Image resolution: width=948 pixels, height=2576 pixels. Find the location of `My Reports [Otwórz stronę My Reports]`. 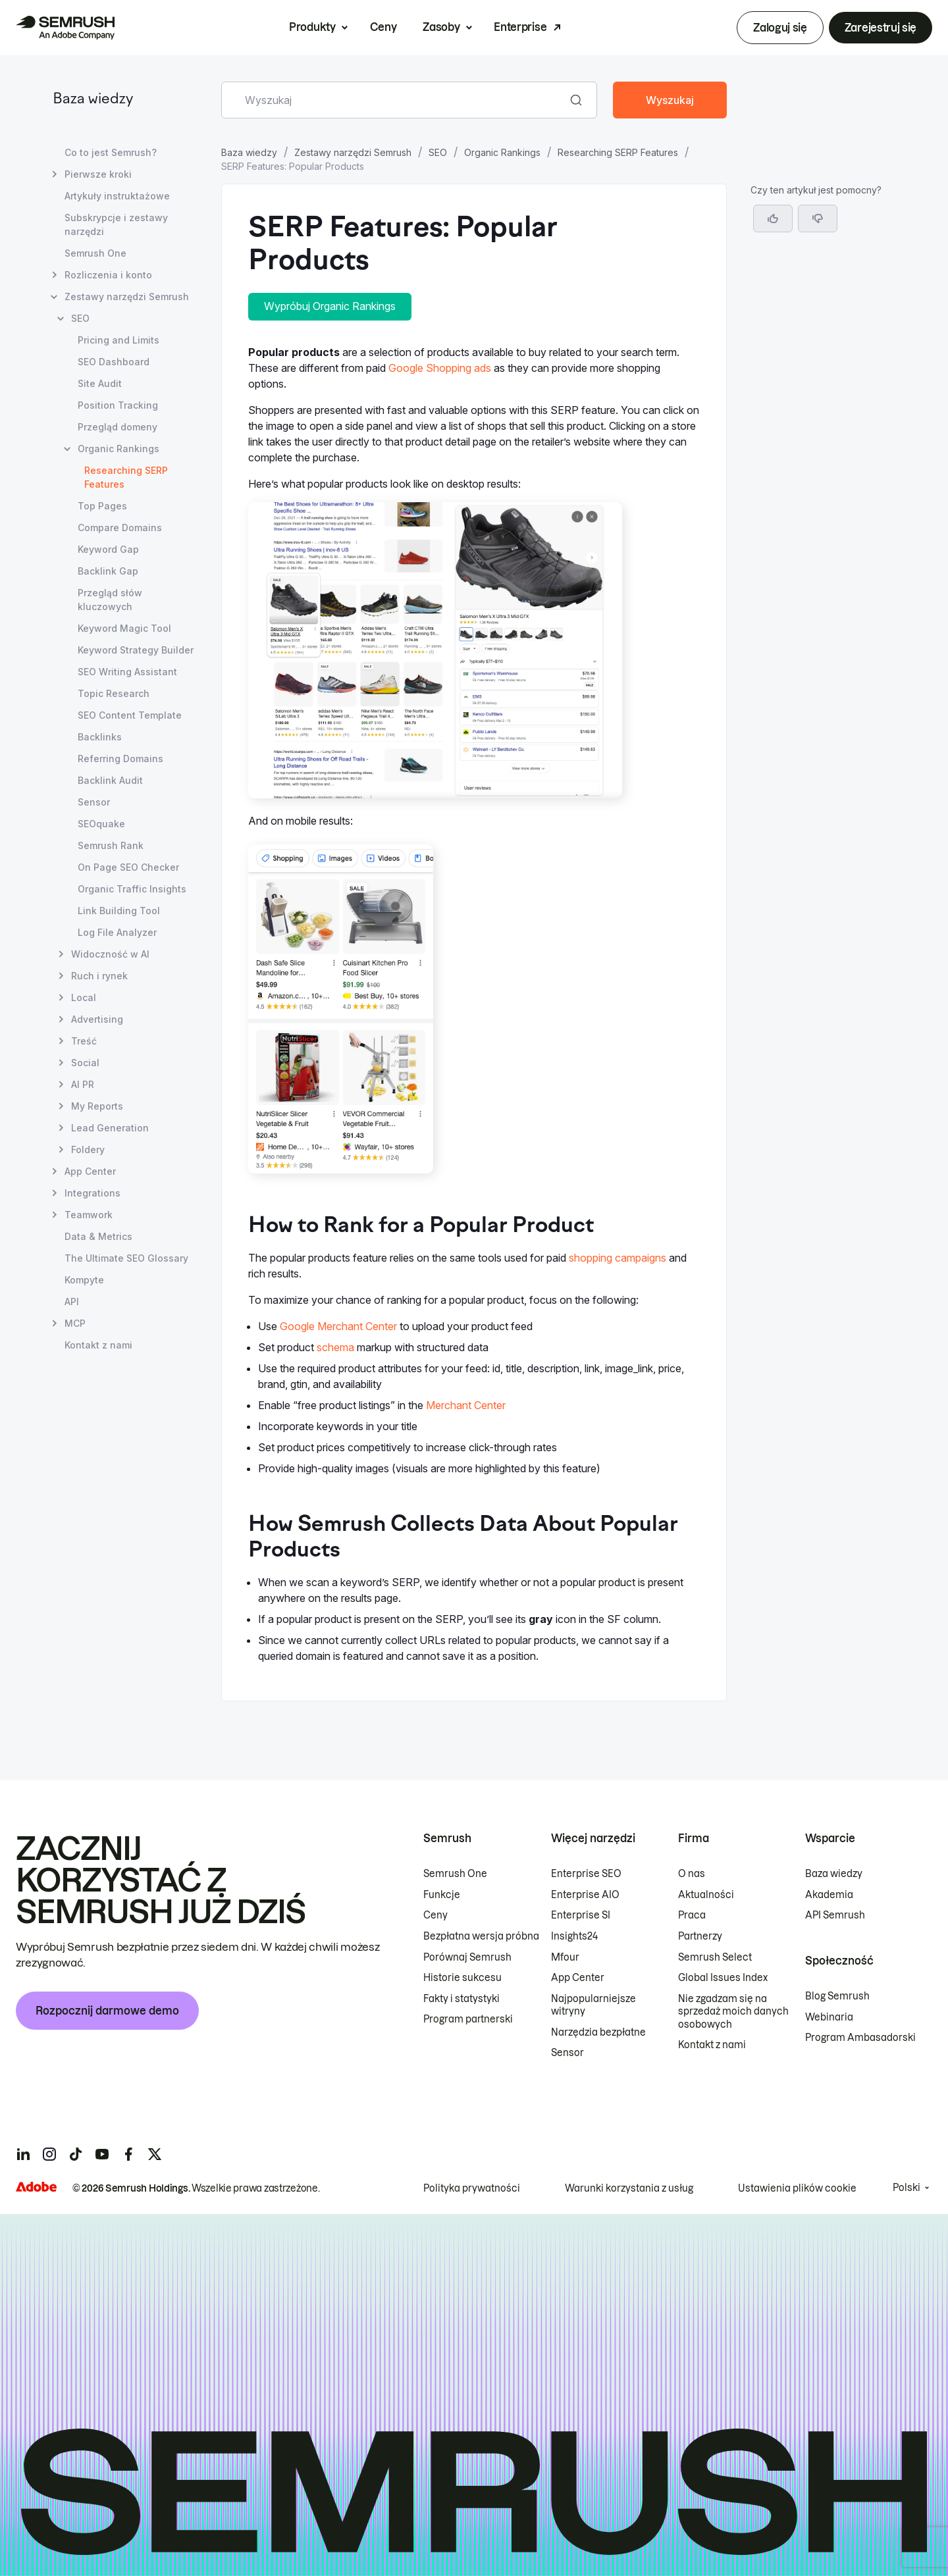

My Reports [Otwórz stronę My Reports] is located at coordinates (97, 1106).